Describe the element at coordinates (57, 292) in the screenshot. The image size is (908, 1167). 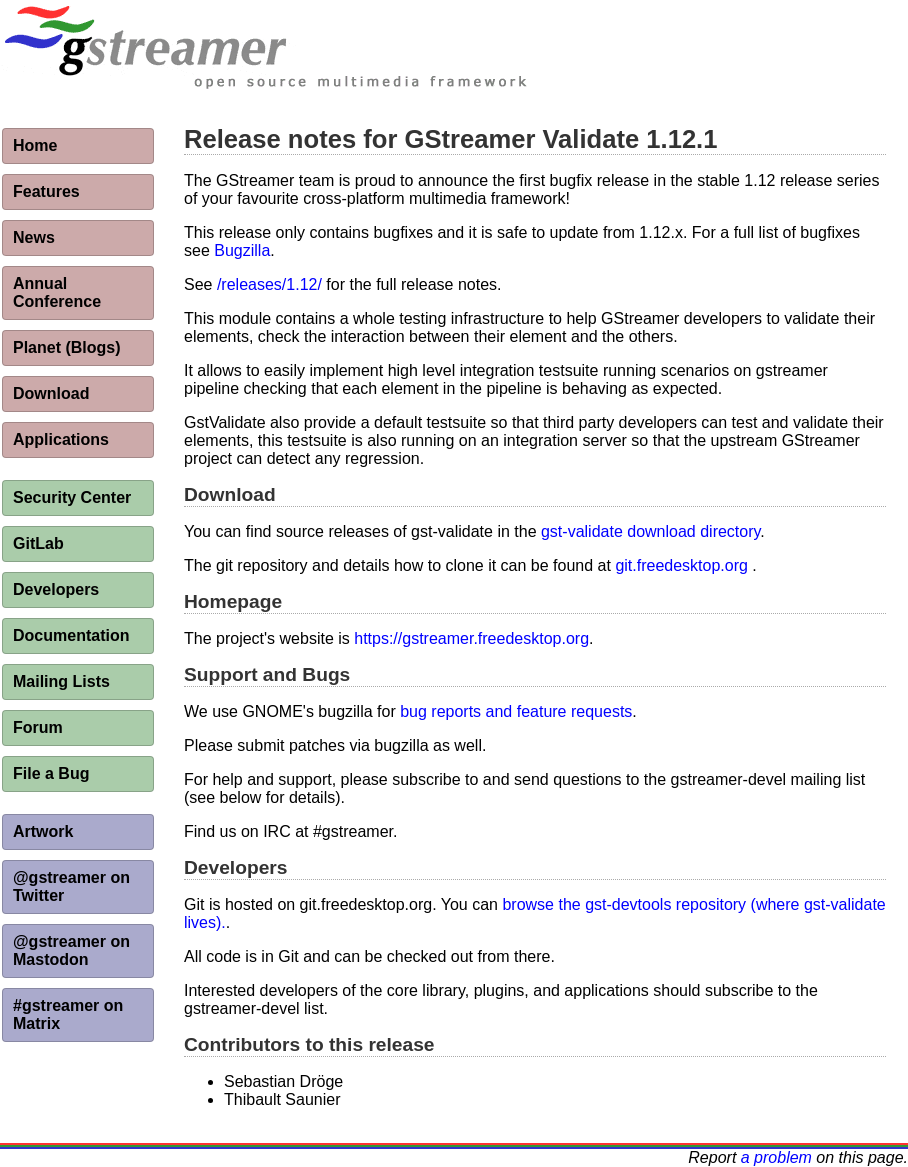
I see `Annual Conference` at that location.